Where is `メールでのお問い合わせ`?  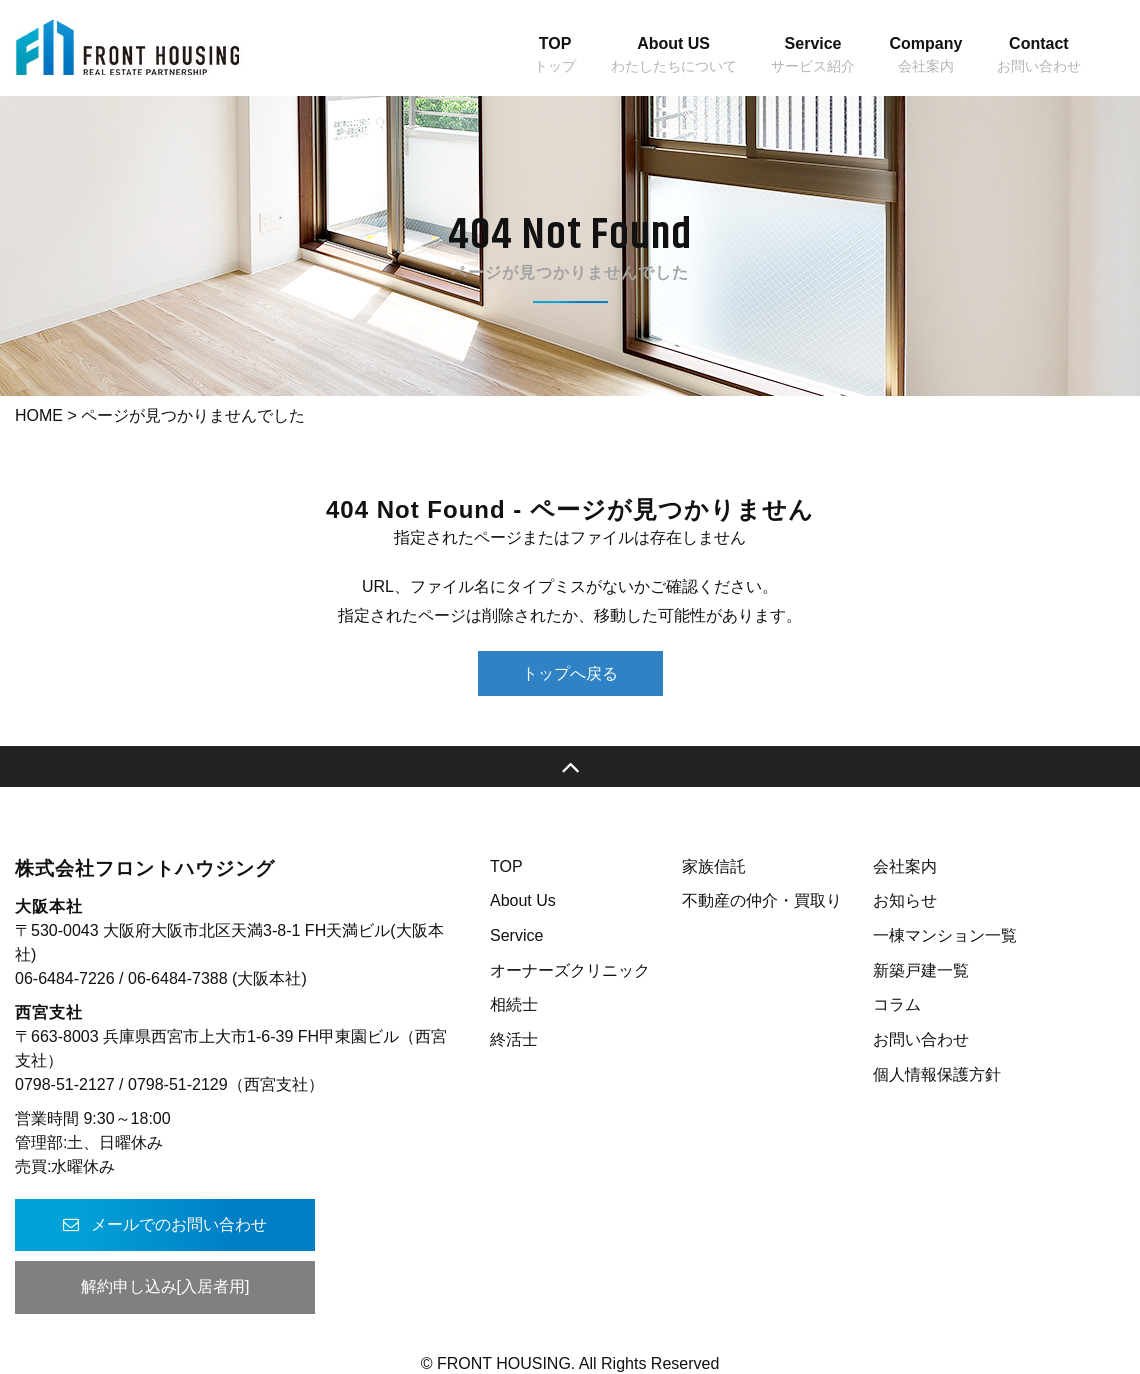
メールでのお問い合わせ is located at coordinates (165, 1224).